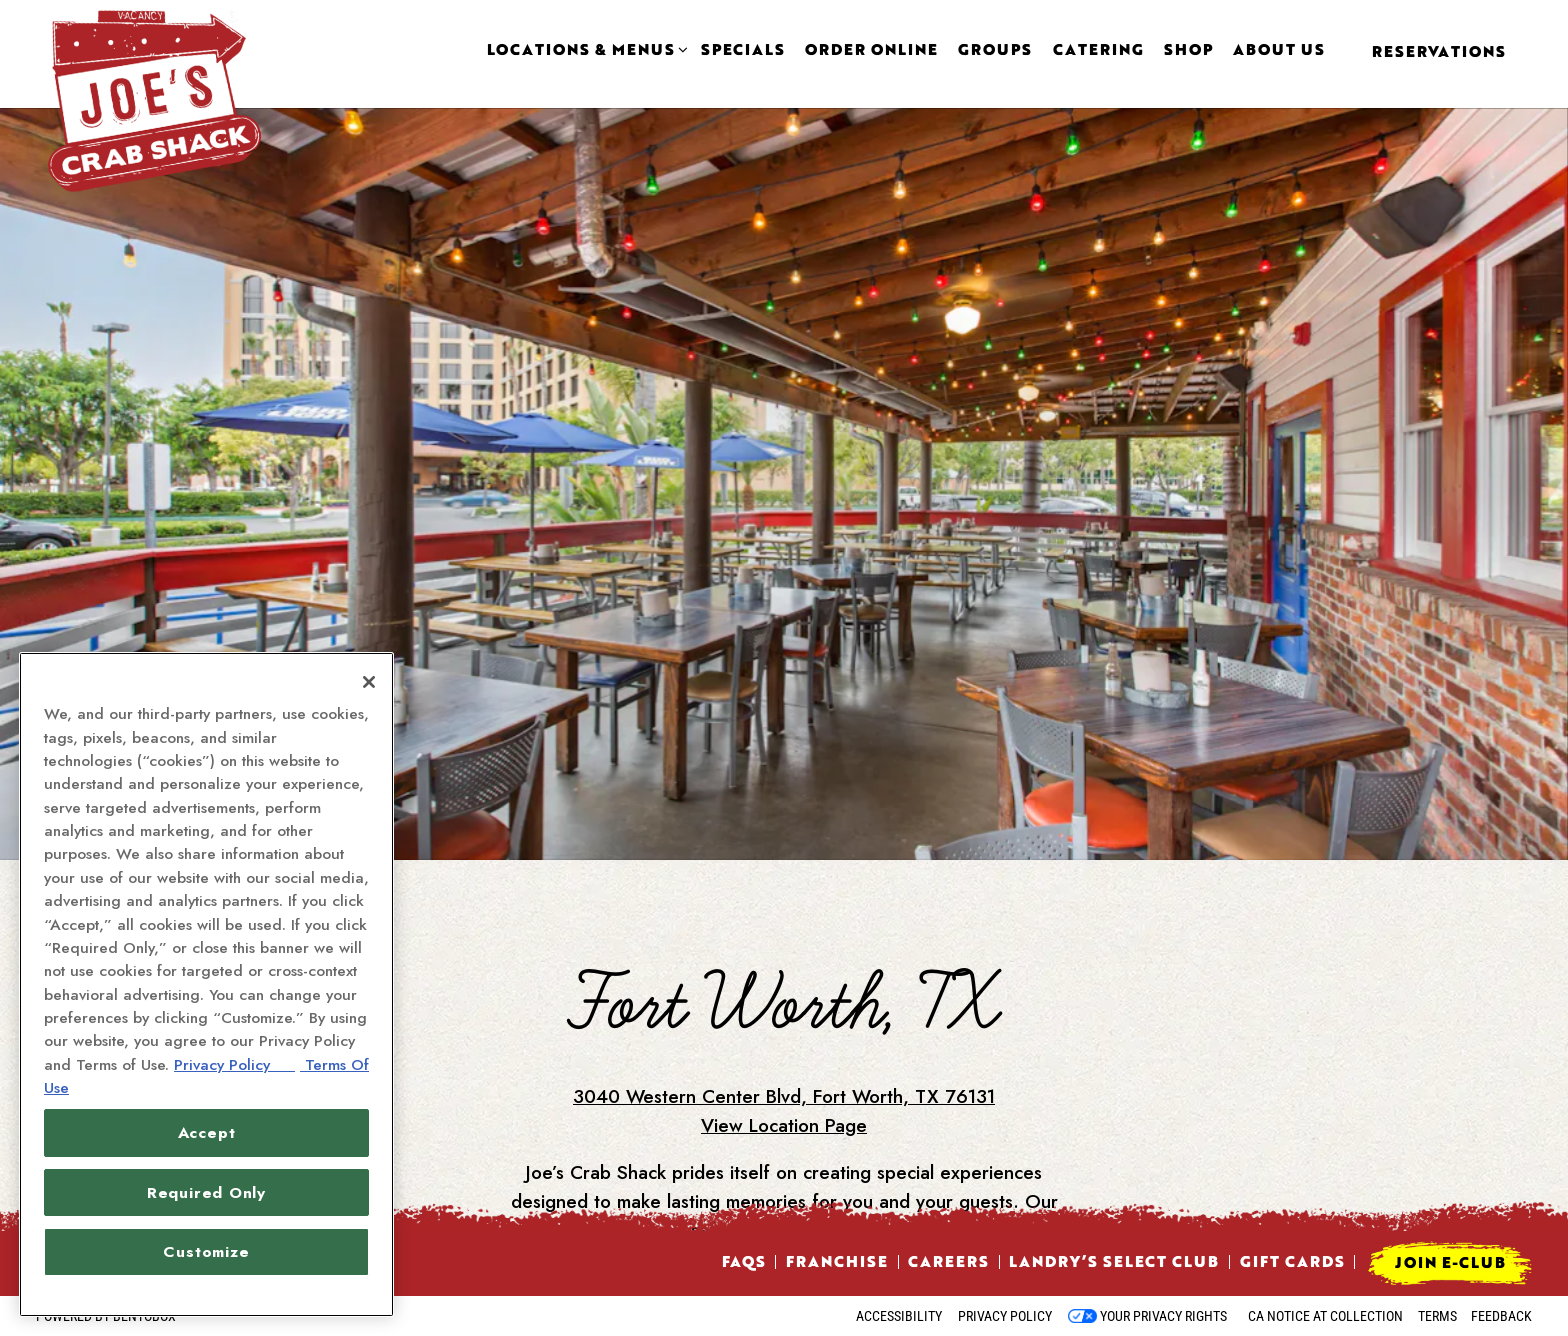 Image resolution: width=1568 pixels, height=1336 pixels. I want to click on About Us [button], so click(1279, 50).